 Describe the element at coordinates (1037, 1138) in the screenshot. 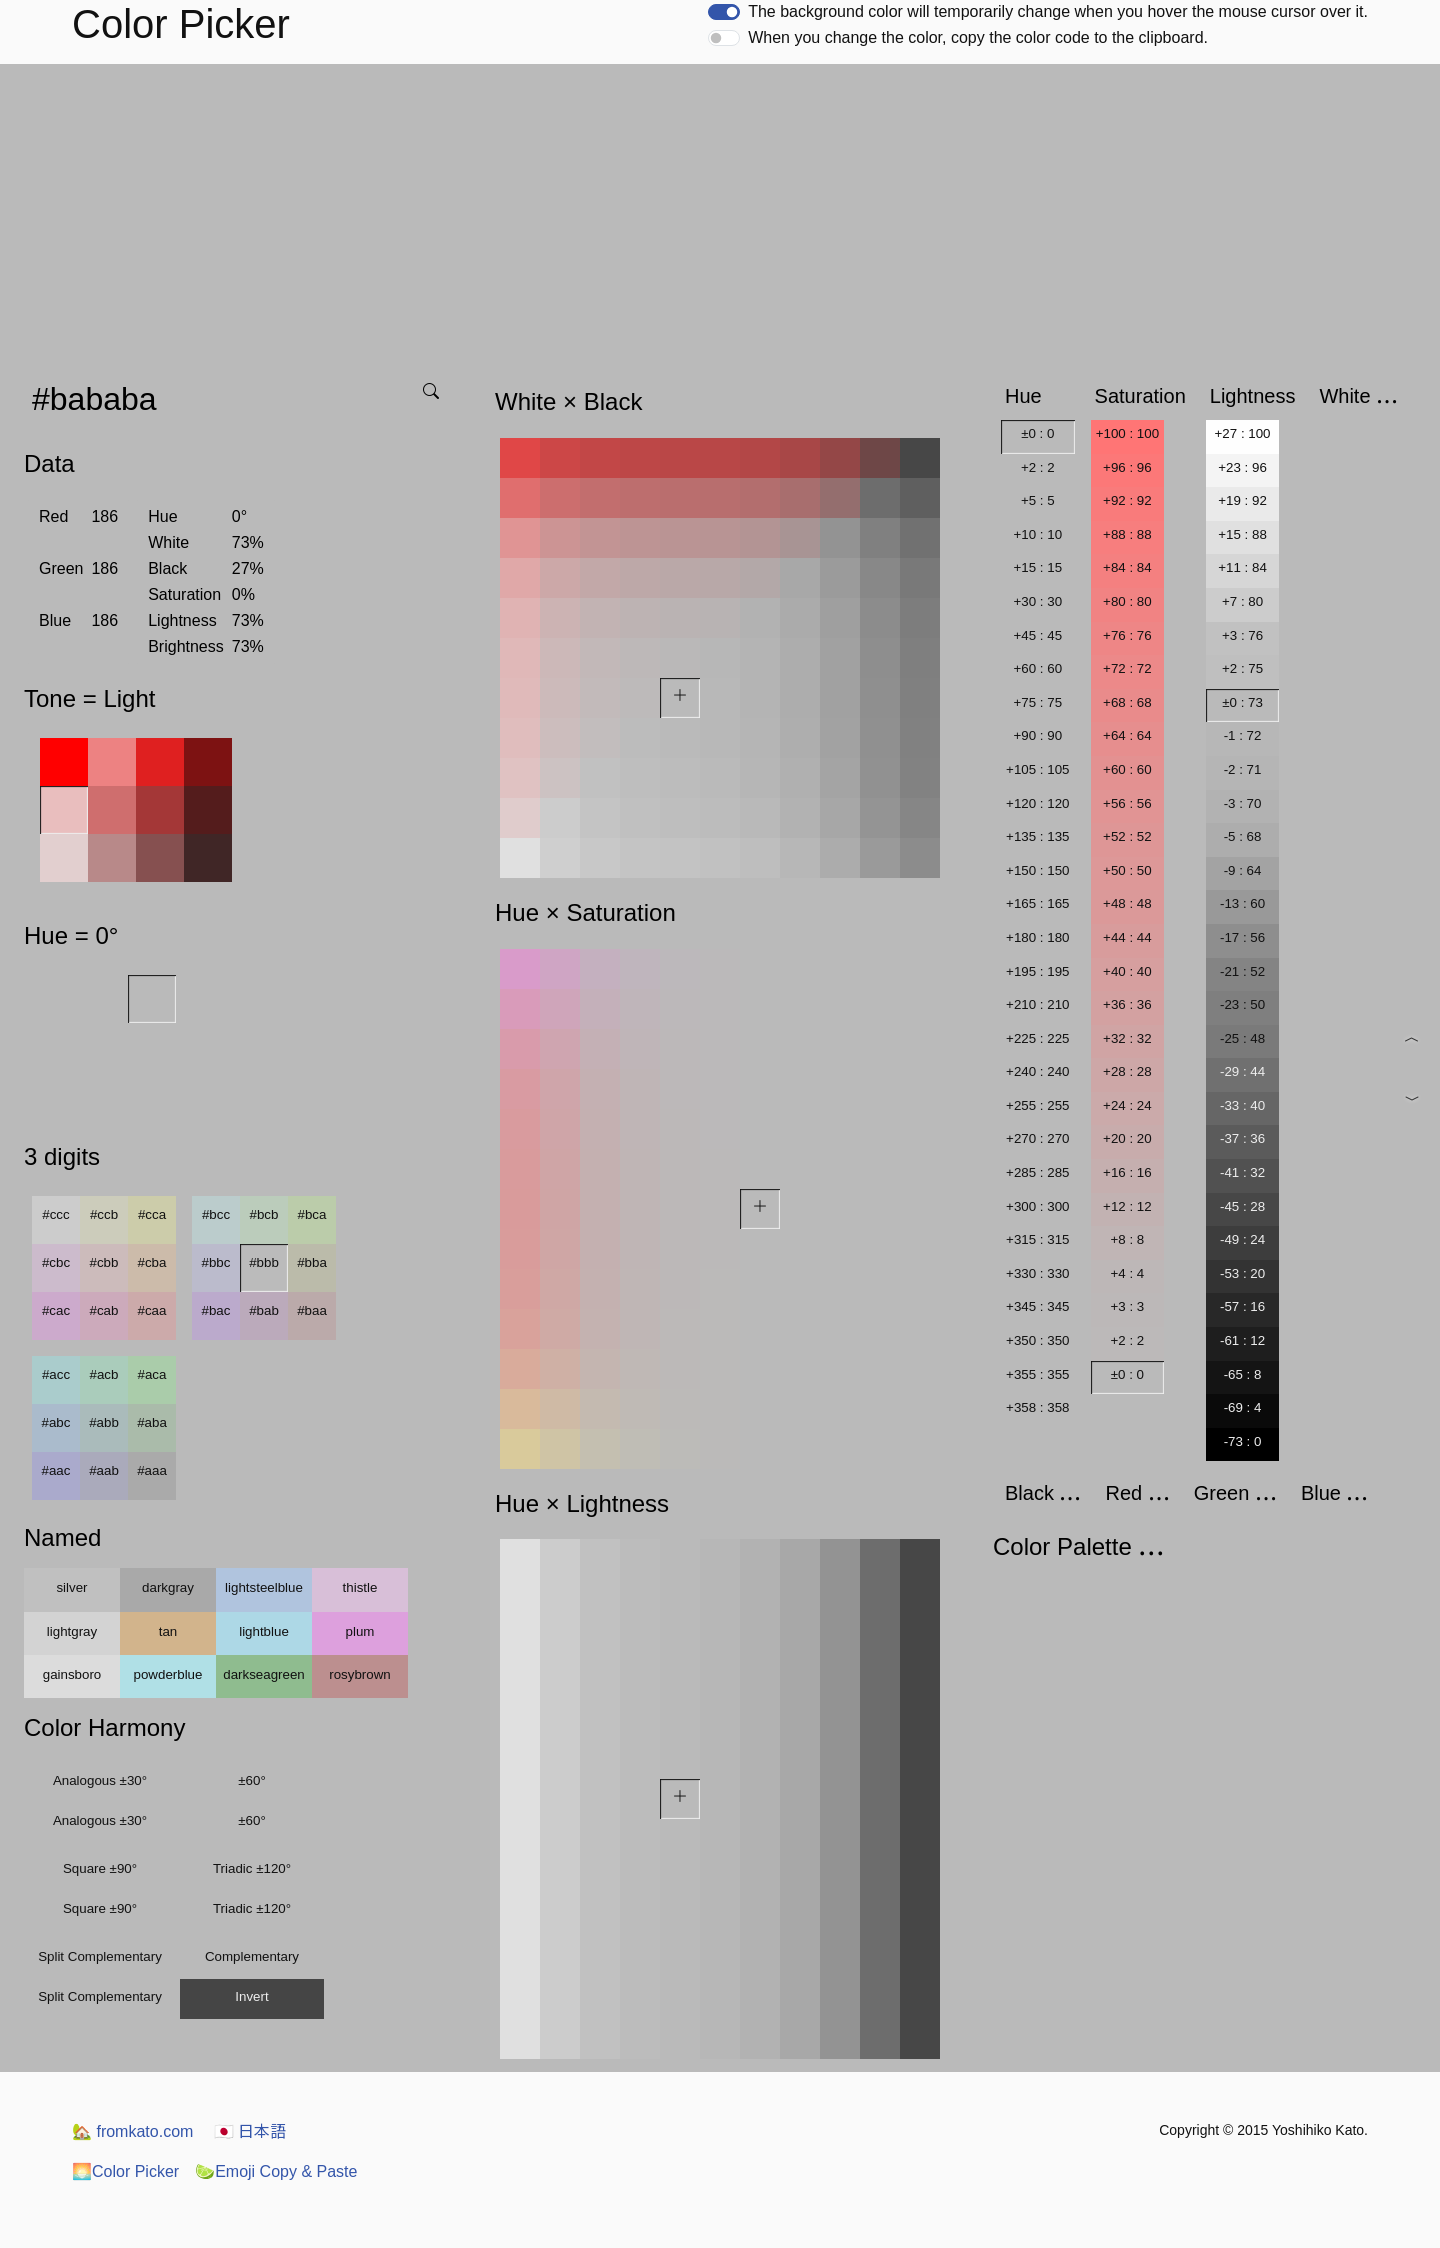

I see `+270 : 270` at that location.